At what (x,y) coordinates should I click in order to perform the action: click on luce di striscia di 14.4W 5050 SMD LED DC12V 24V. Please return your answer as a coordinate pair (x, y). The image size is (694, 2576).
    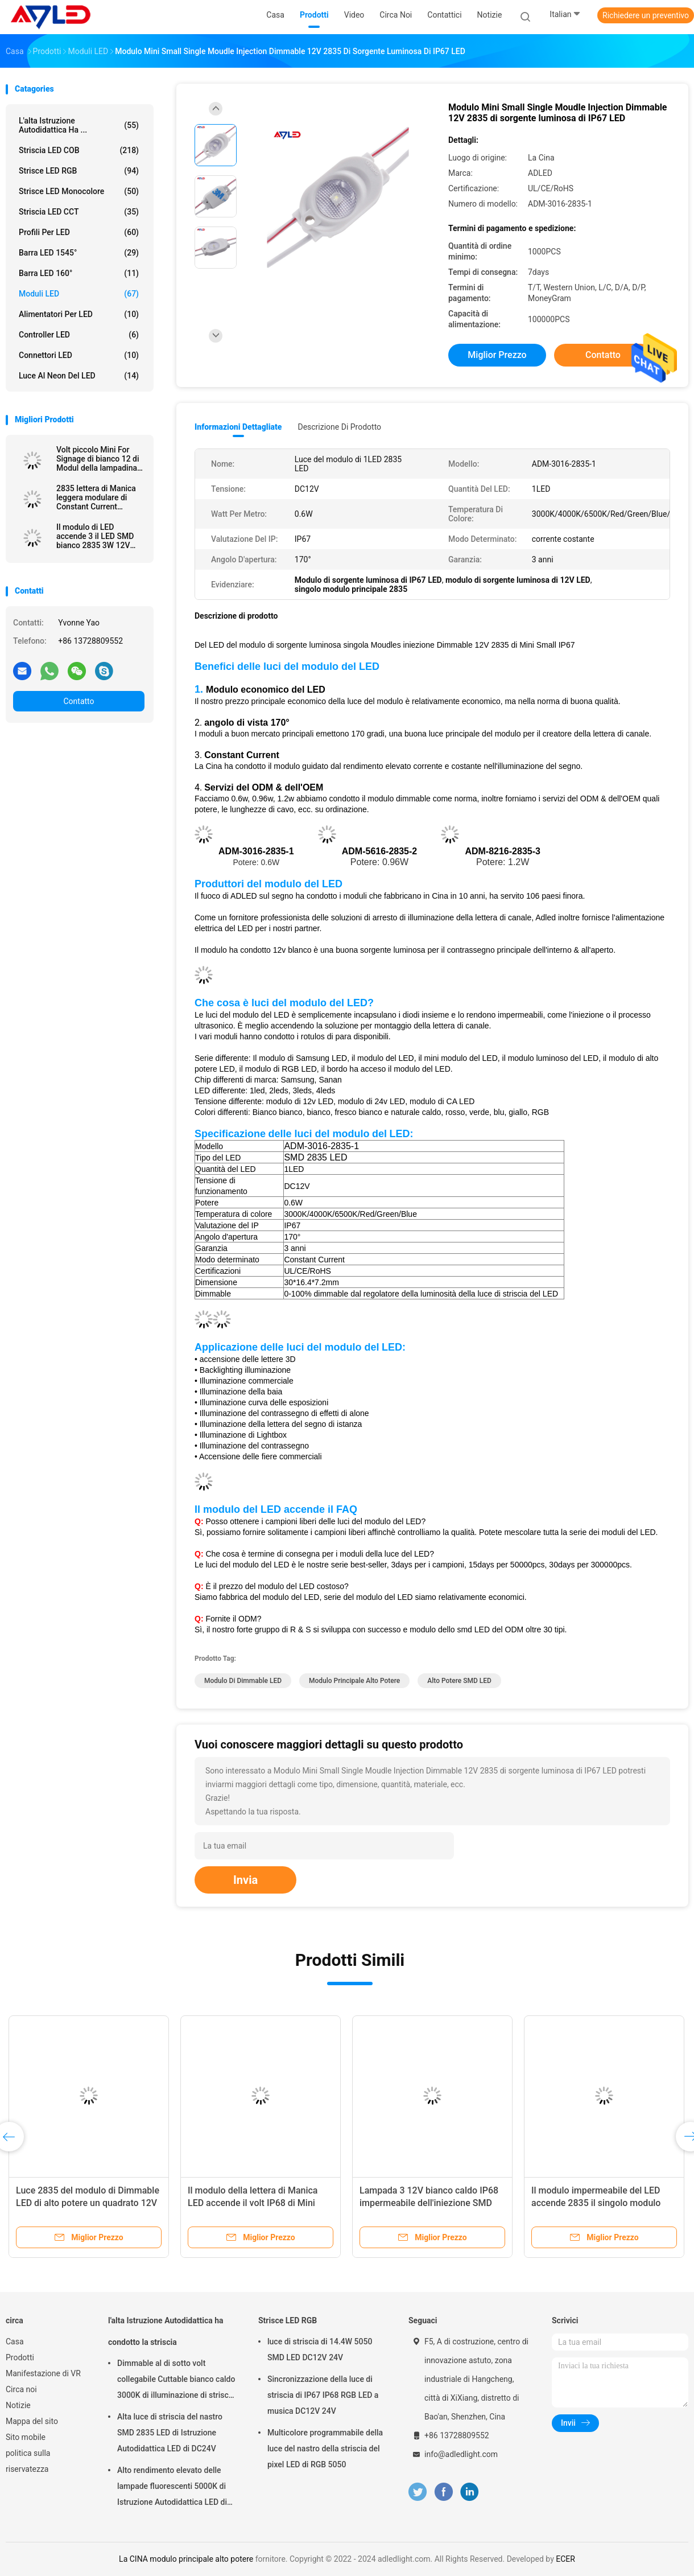
    Looking at the image, I should click on (319, 2349).